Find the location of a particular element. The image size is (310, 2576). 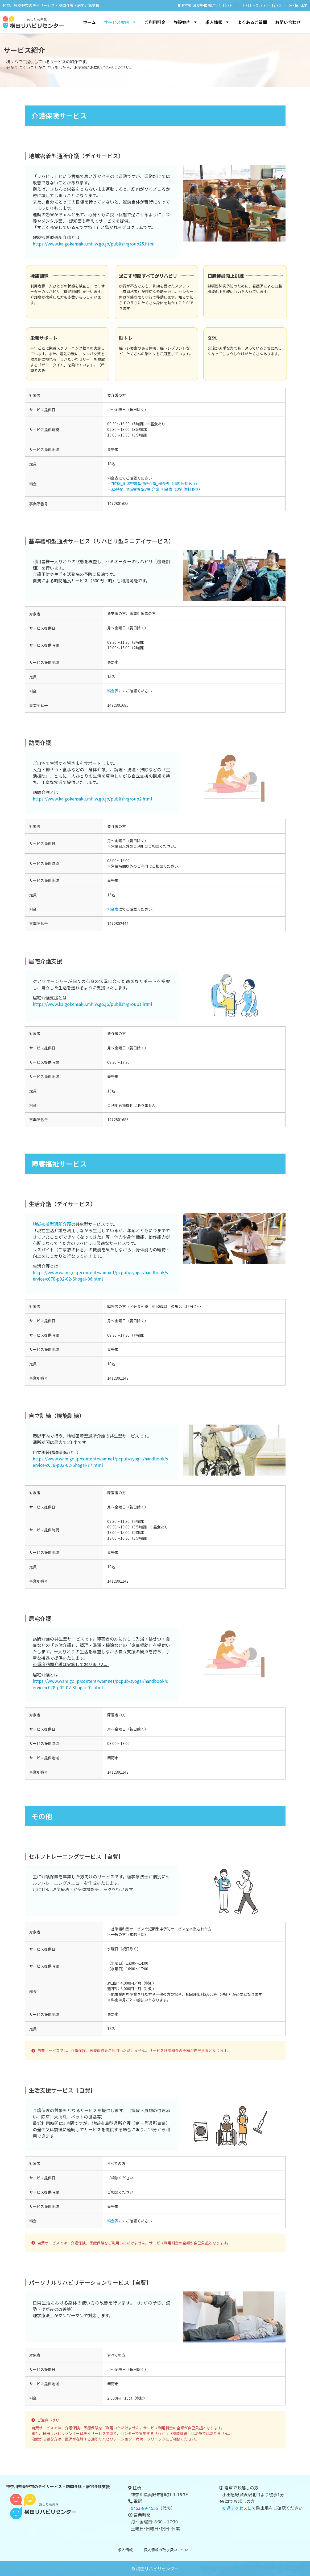

https://www.wam.go.jp/content/wamnet/pcpub/syogai/handbook/service/c078-p02-02-Shogai-01.html is located at coordinates (100, 1684).